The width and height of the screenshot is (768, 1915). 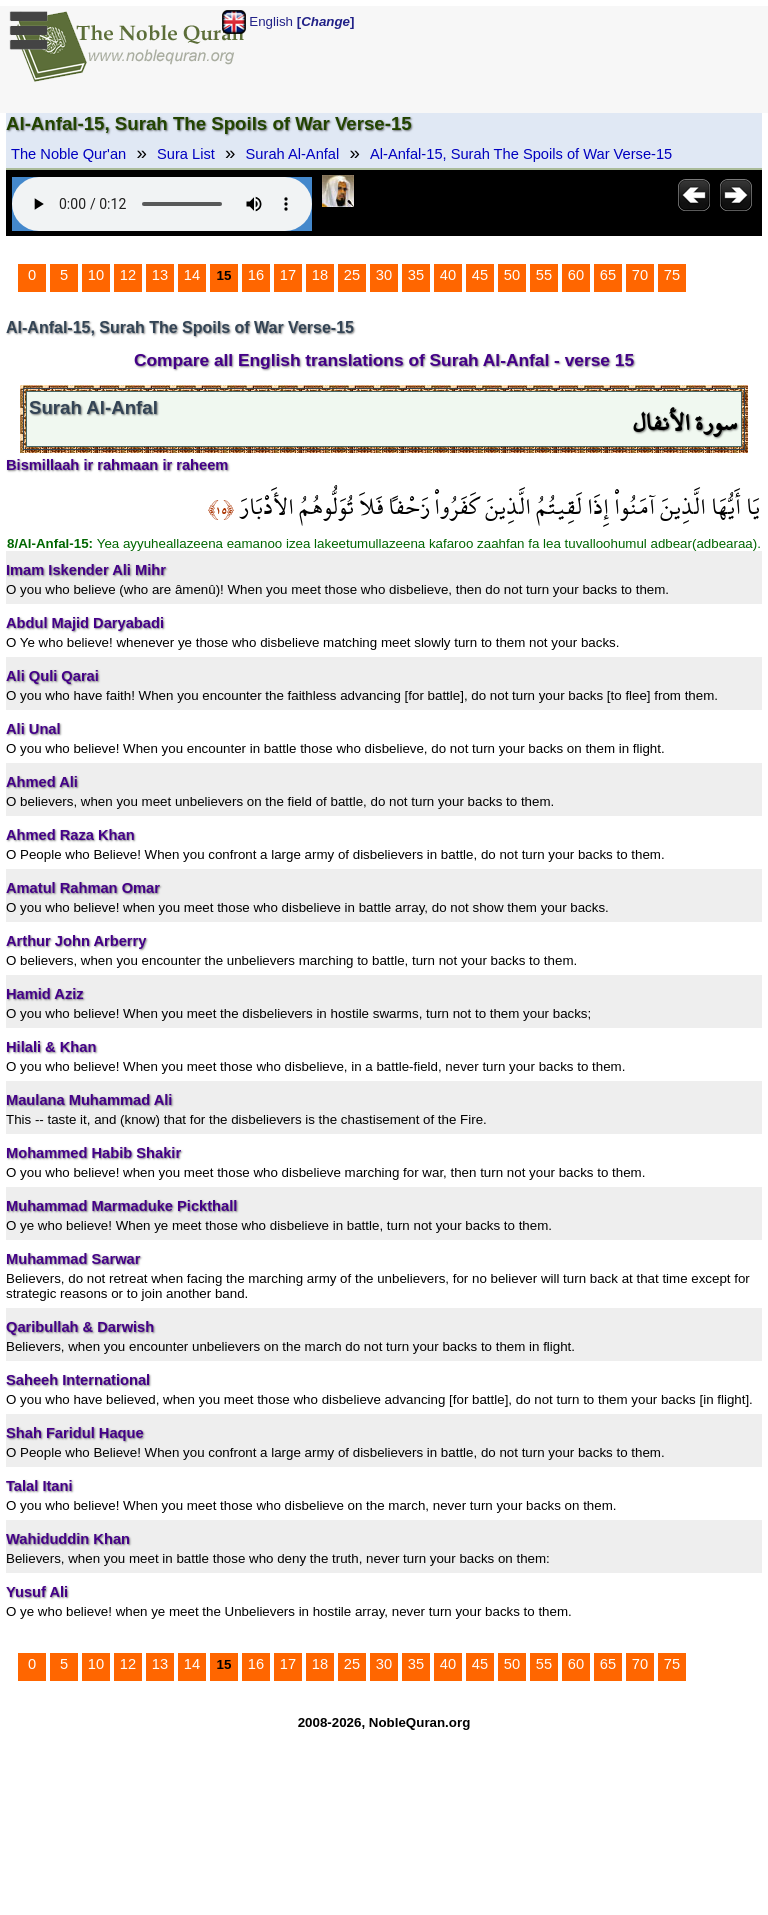 What do you see at coordinates (68, 154) in the screenshot?
I see `The Noble Qur'an` at bounding box center [68, 154].